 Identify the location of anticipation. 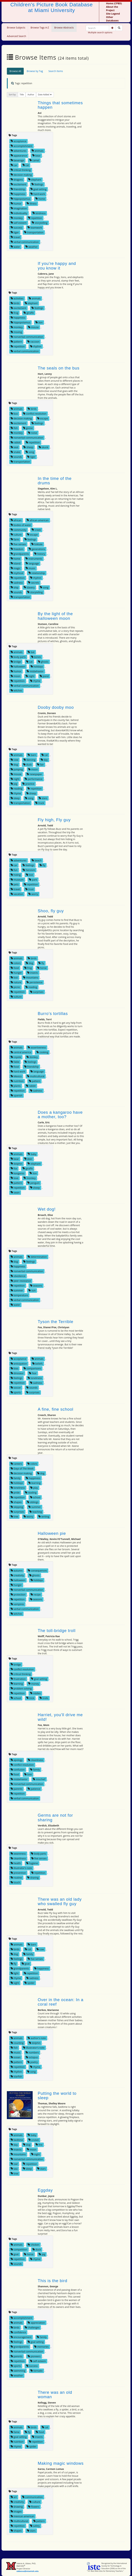
(19, 1363).